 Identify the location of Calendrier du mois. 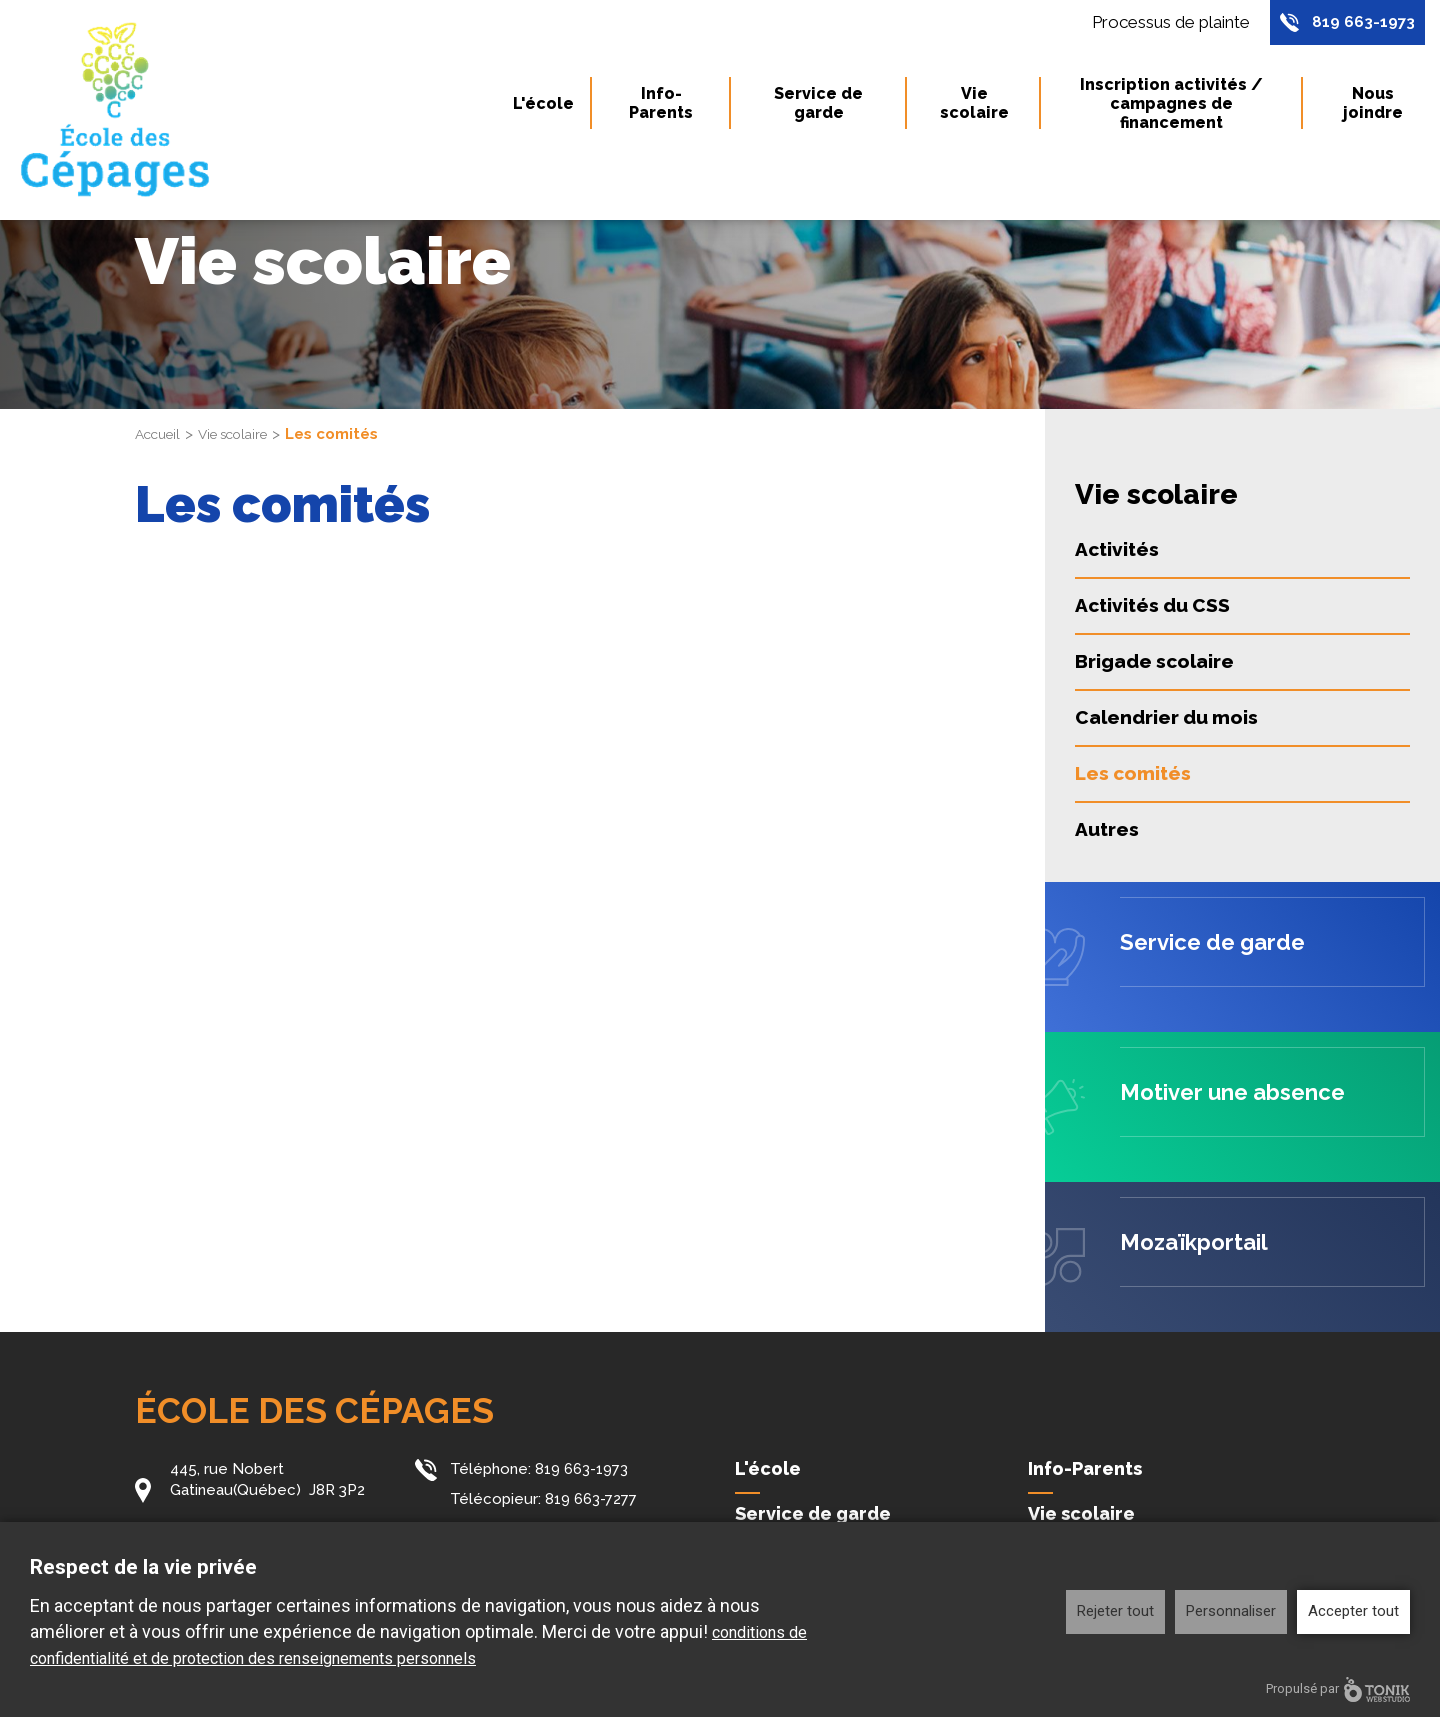
(1166, 717).